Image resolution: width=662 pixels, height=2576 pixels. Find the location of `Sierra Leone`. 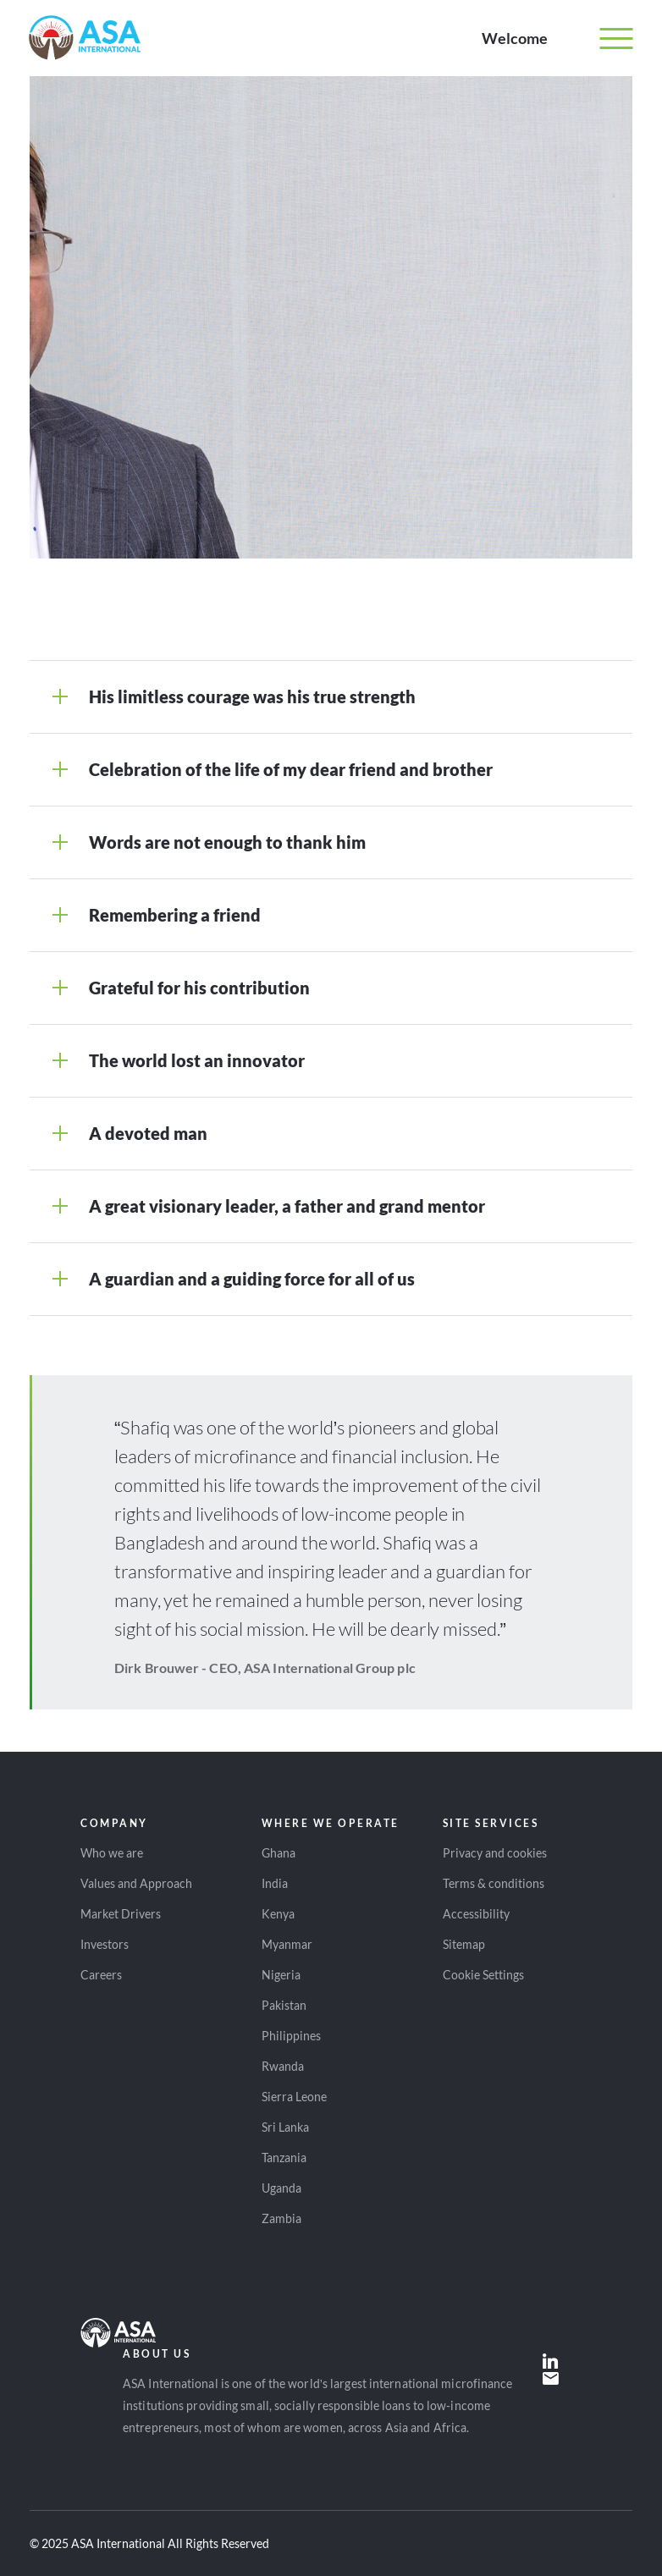

Sierra Leone is located at coordinates (294, 2096).